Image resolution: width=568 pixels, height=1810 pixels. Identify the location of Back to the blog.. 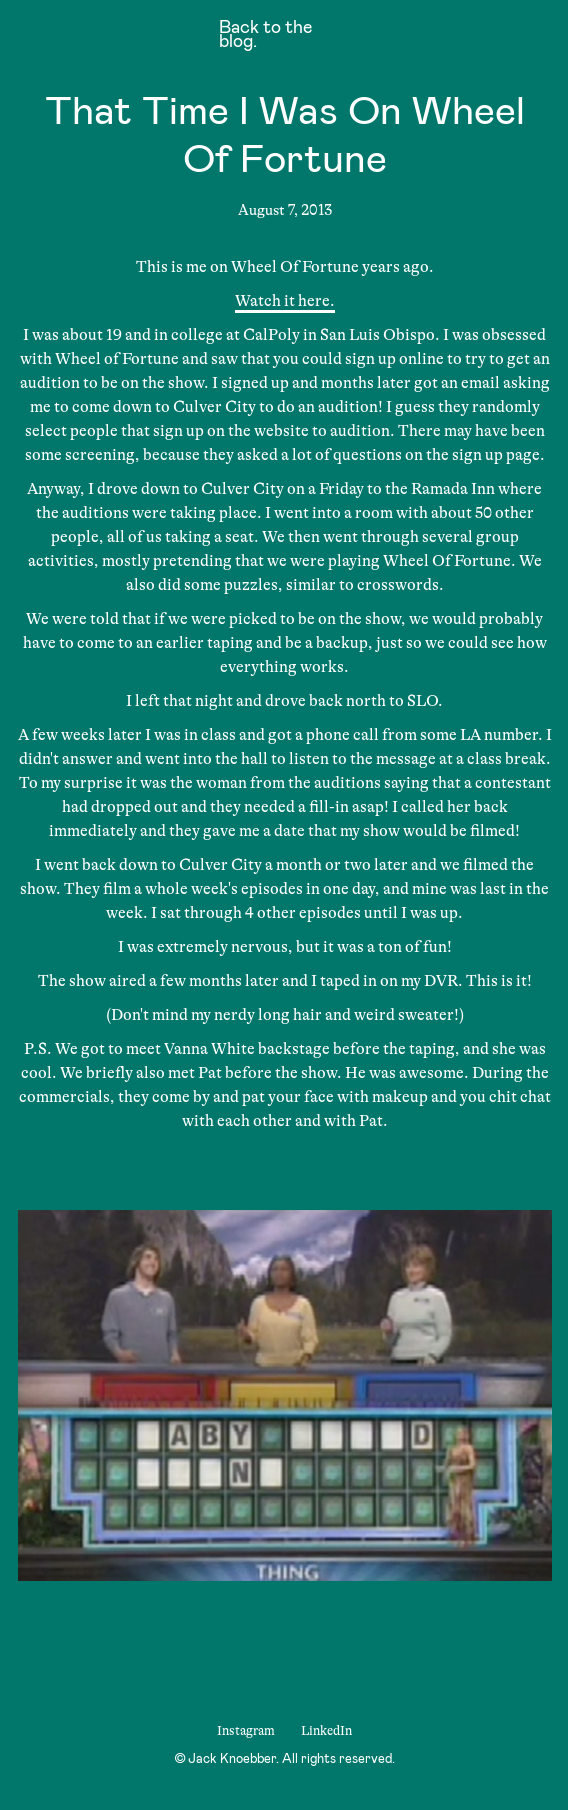
(265, 36).